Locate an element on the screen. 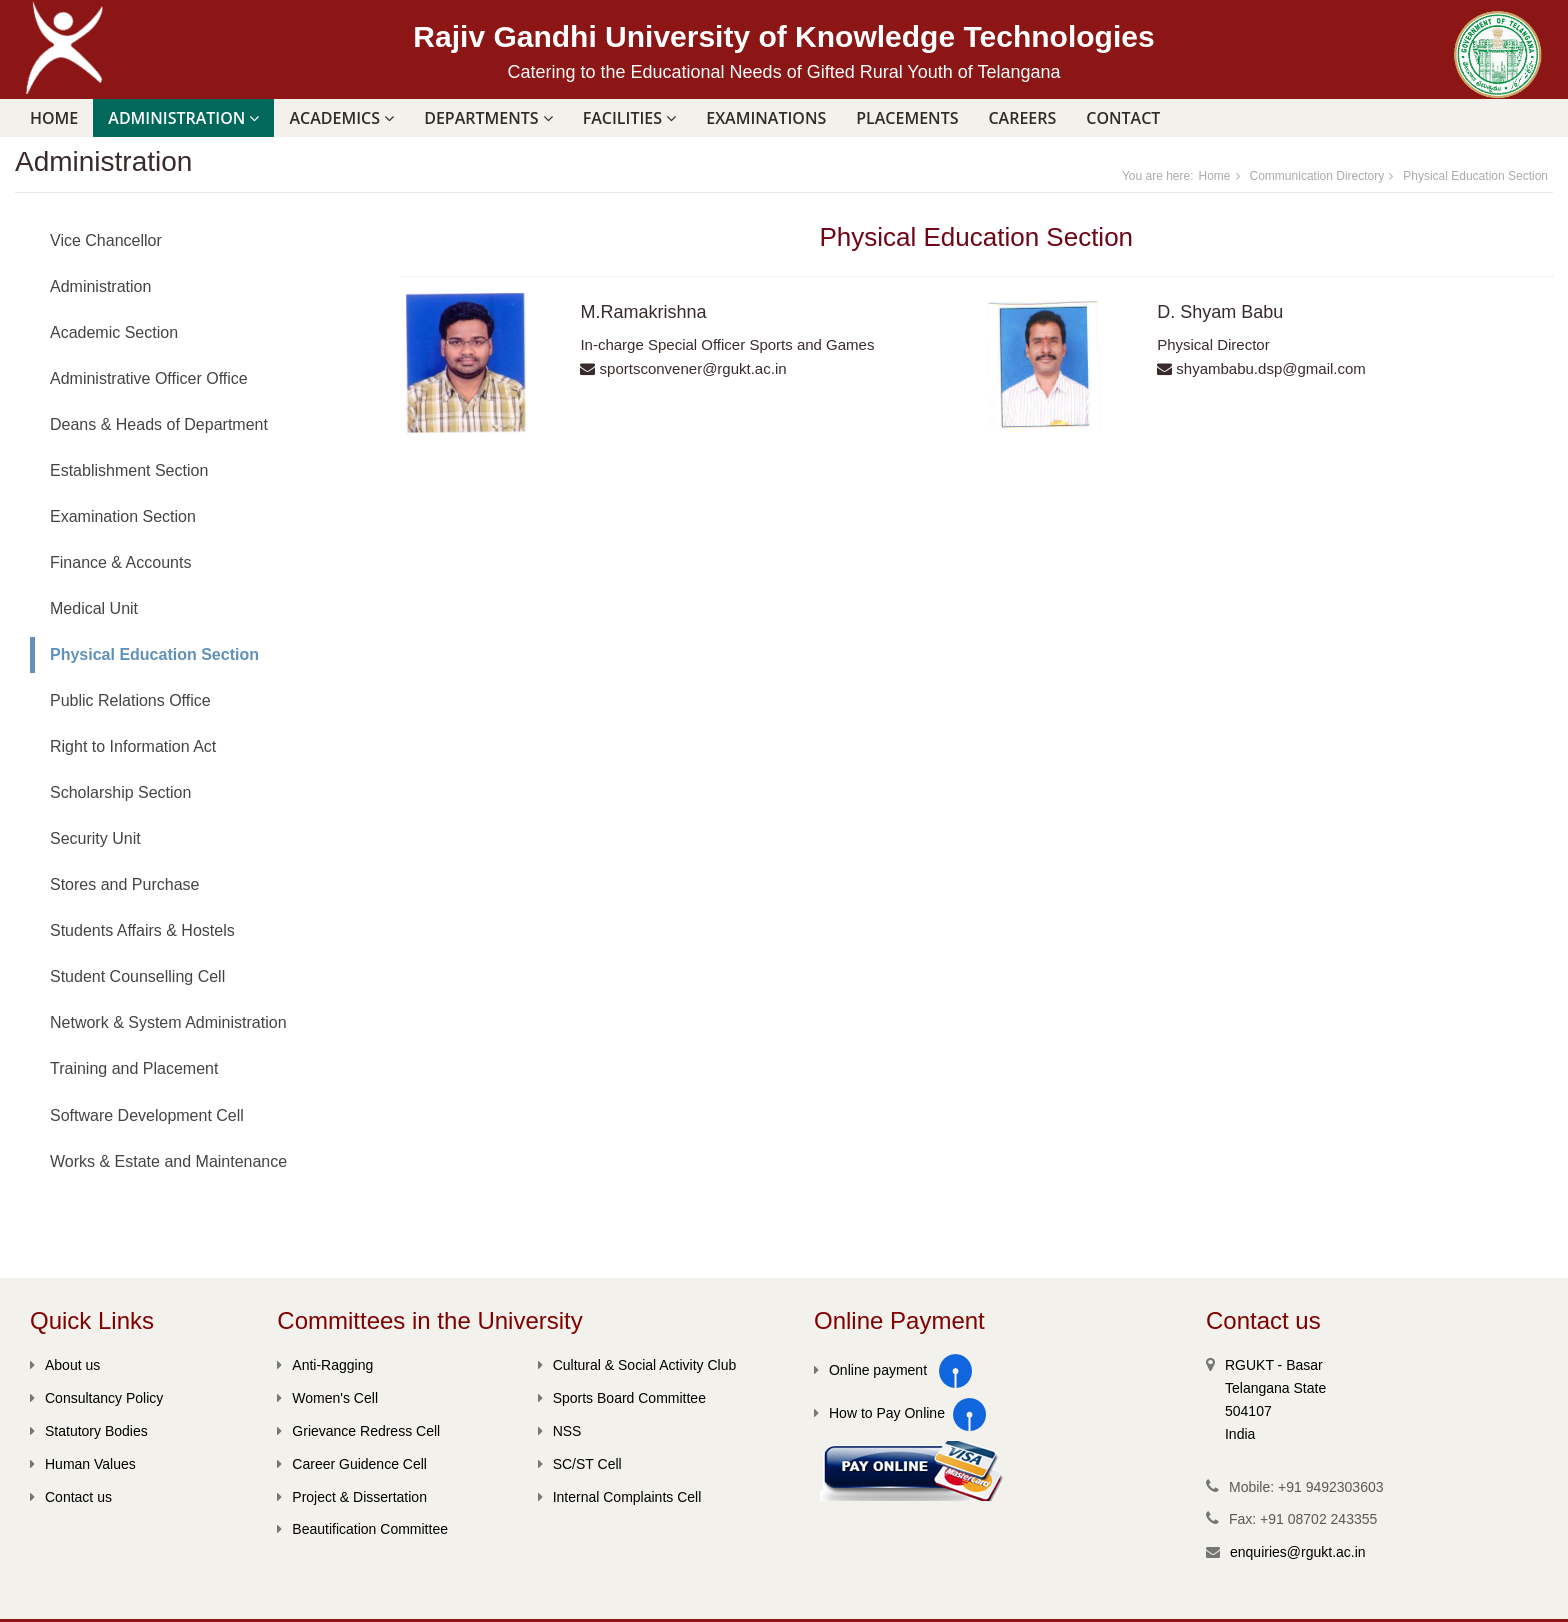 The image size is (1568, 1622). Works & Estate and Maintenance is located at coordinates (168, 1161).